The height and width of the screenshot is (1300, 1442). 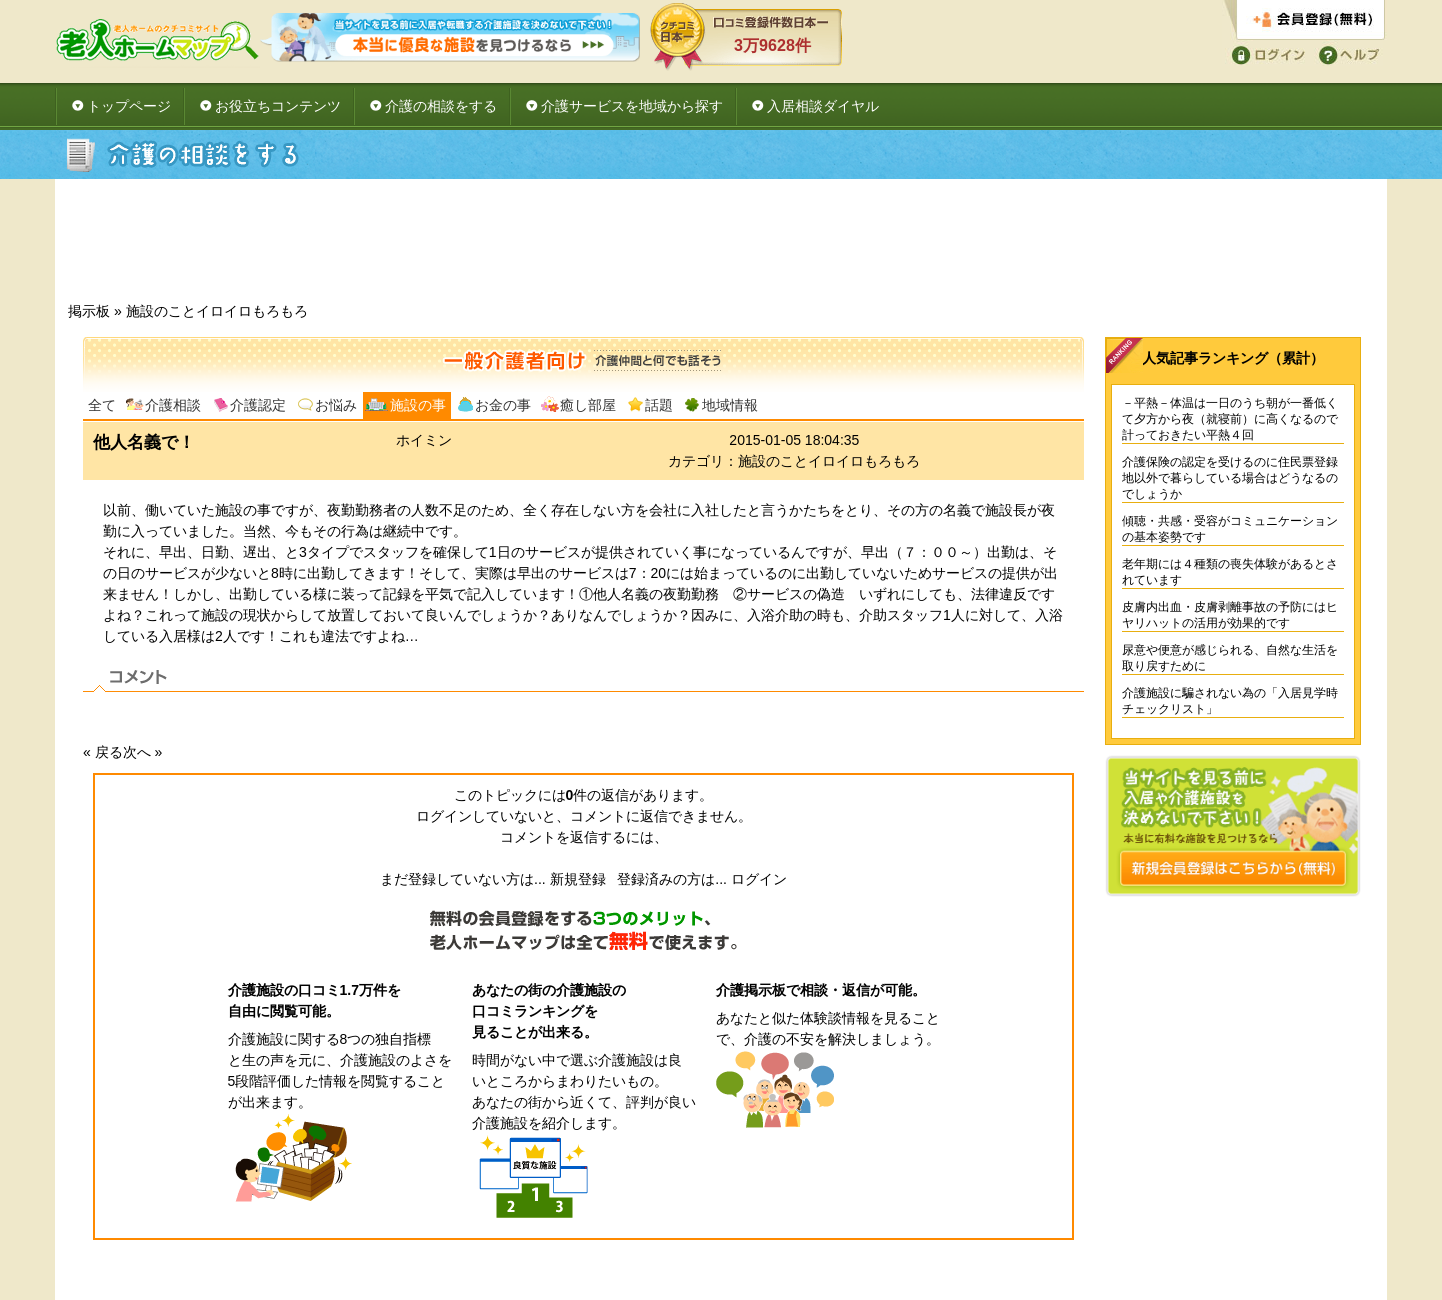 What do you see at coordinates (1230, 419) in the screenshot?
I see `－平熱－体温は一日のうち朝が一番低くて夕方から夜（就寝前）に高くなるので計っておきたい平熱４回` at bounding box center [1230, 419].